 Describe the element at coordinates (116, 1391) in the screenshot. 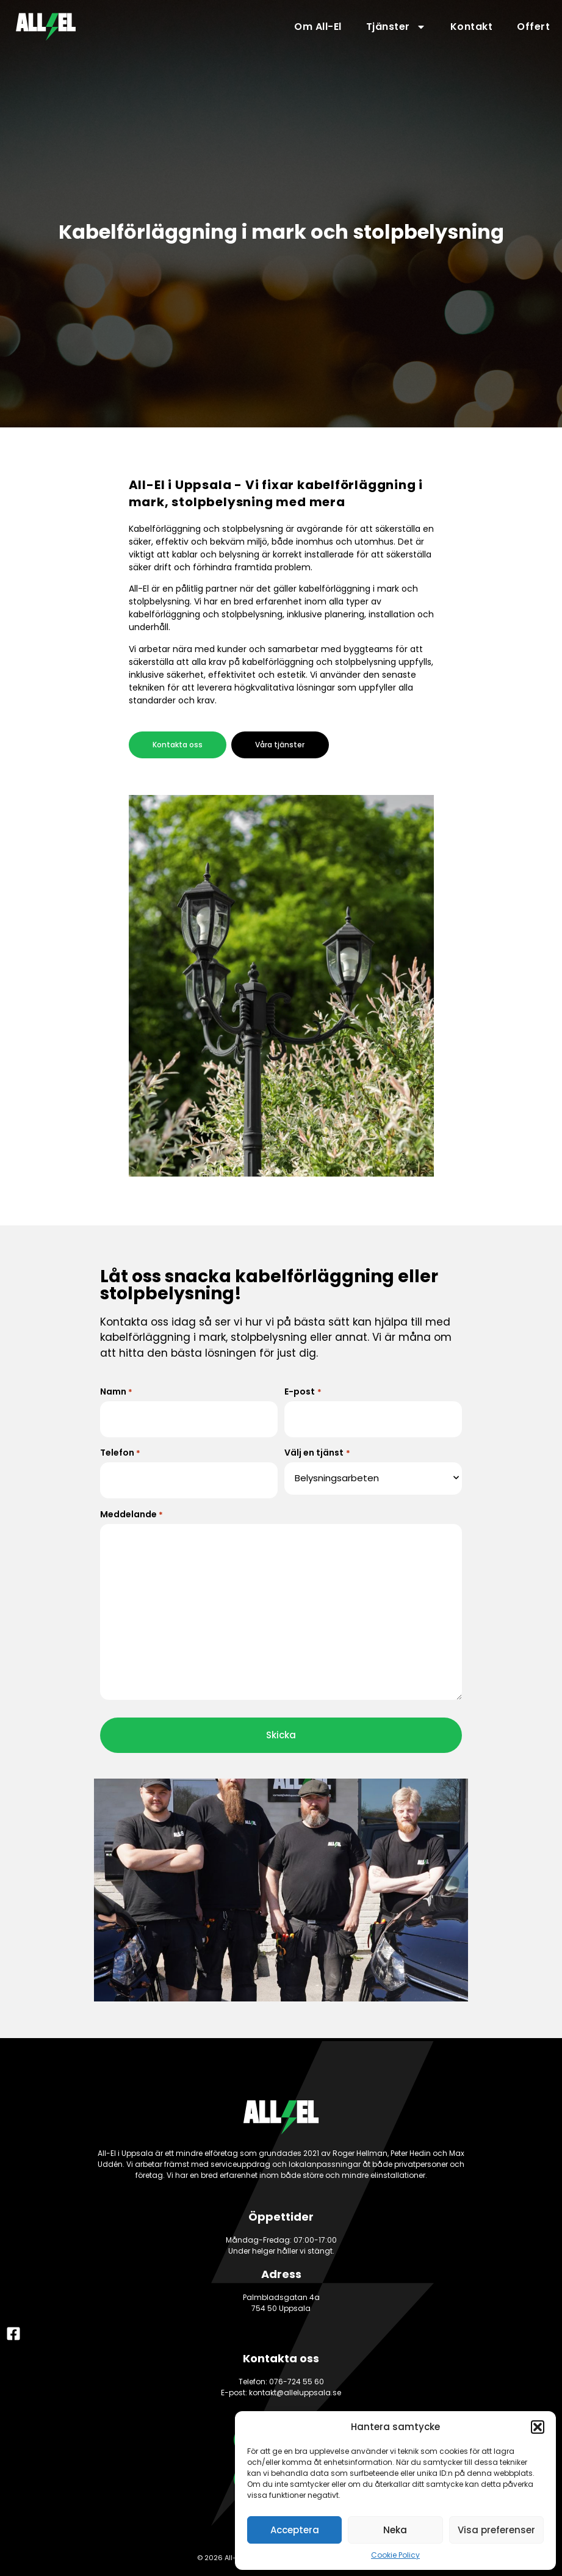

I see `Namn` at that location.